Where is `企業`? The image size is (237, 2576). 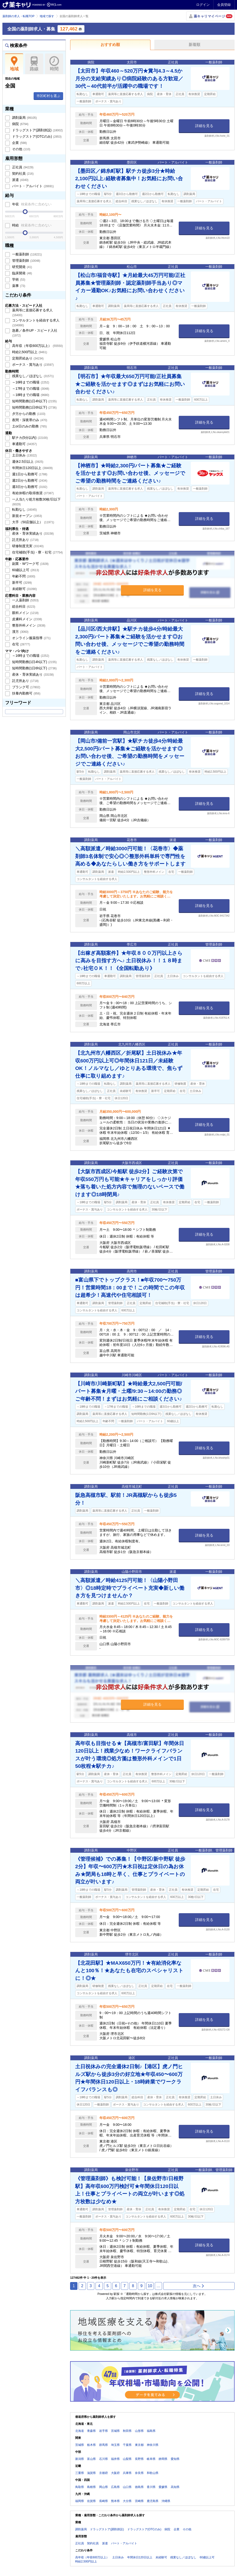
企業 is located at coordinates (19, 143).